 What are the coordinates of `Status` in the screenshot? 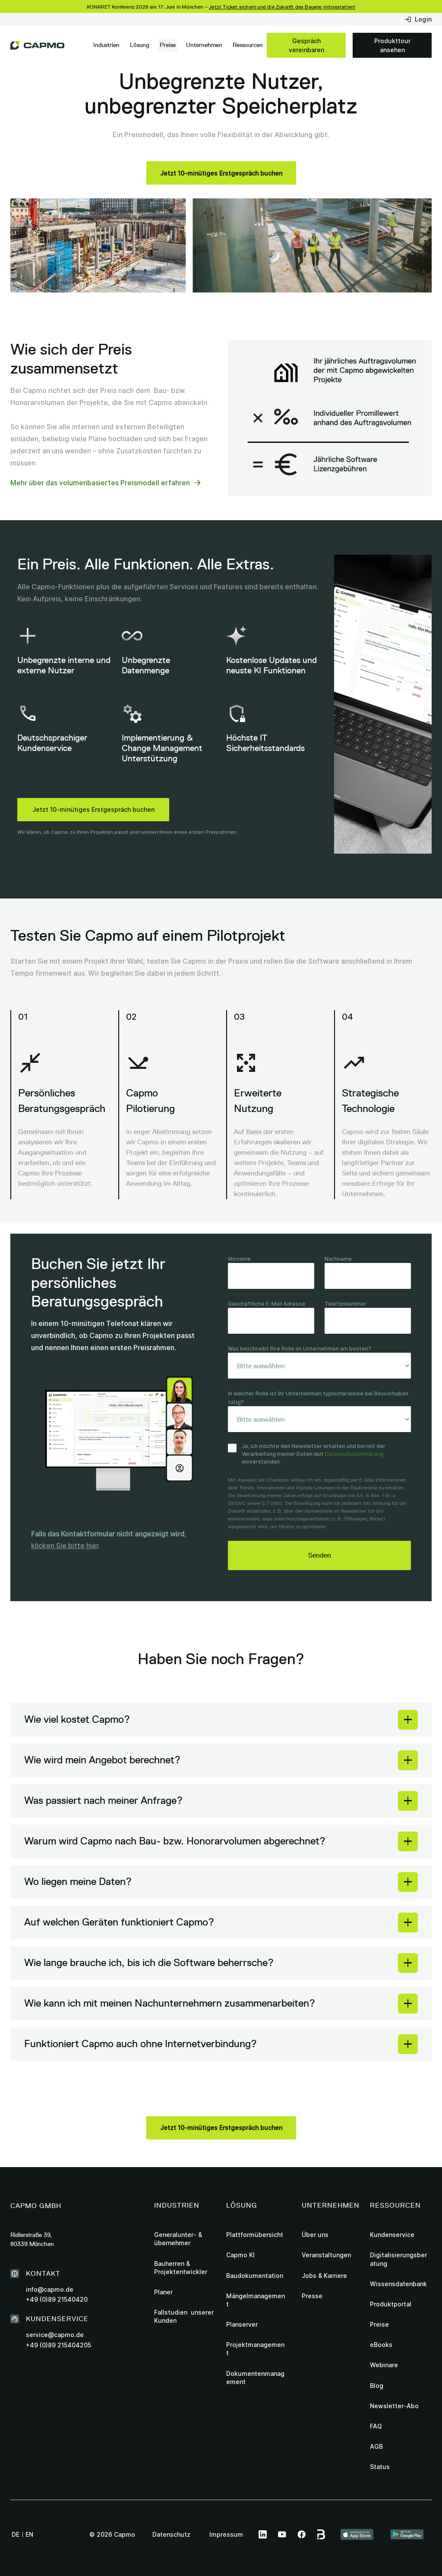 It's located at (380, 2466).